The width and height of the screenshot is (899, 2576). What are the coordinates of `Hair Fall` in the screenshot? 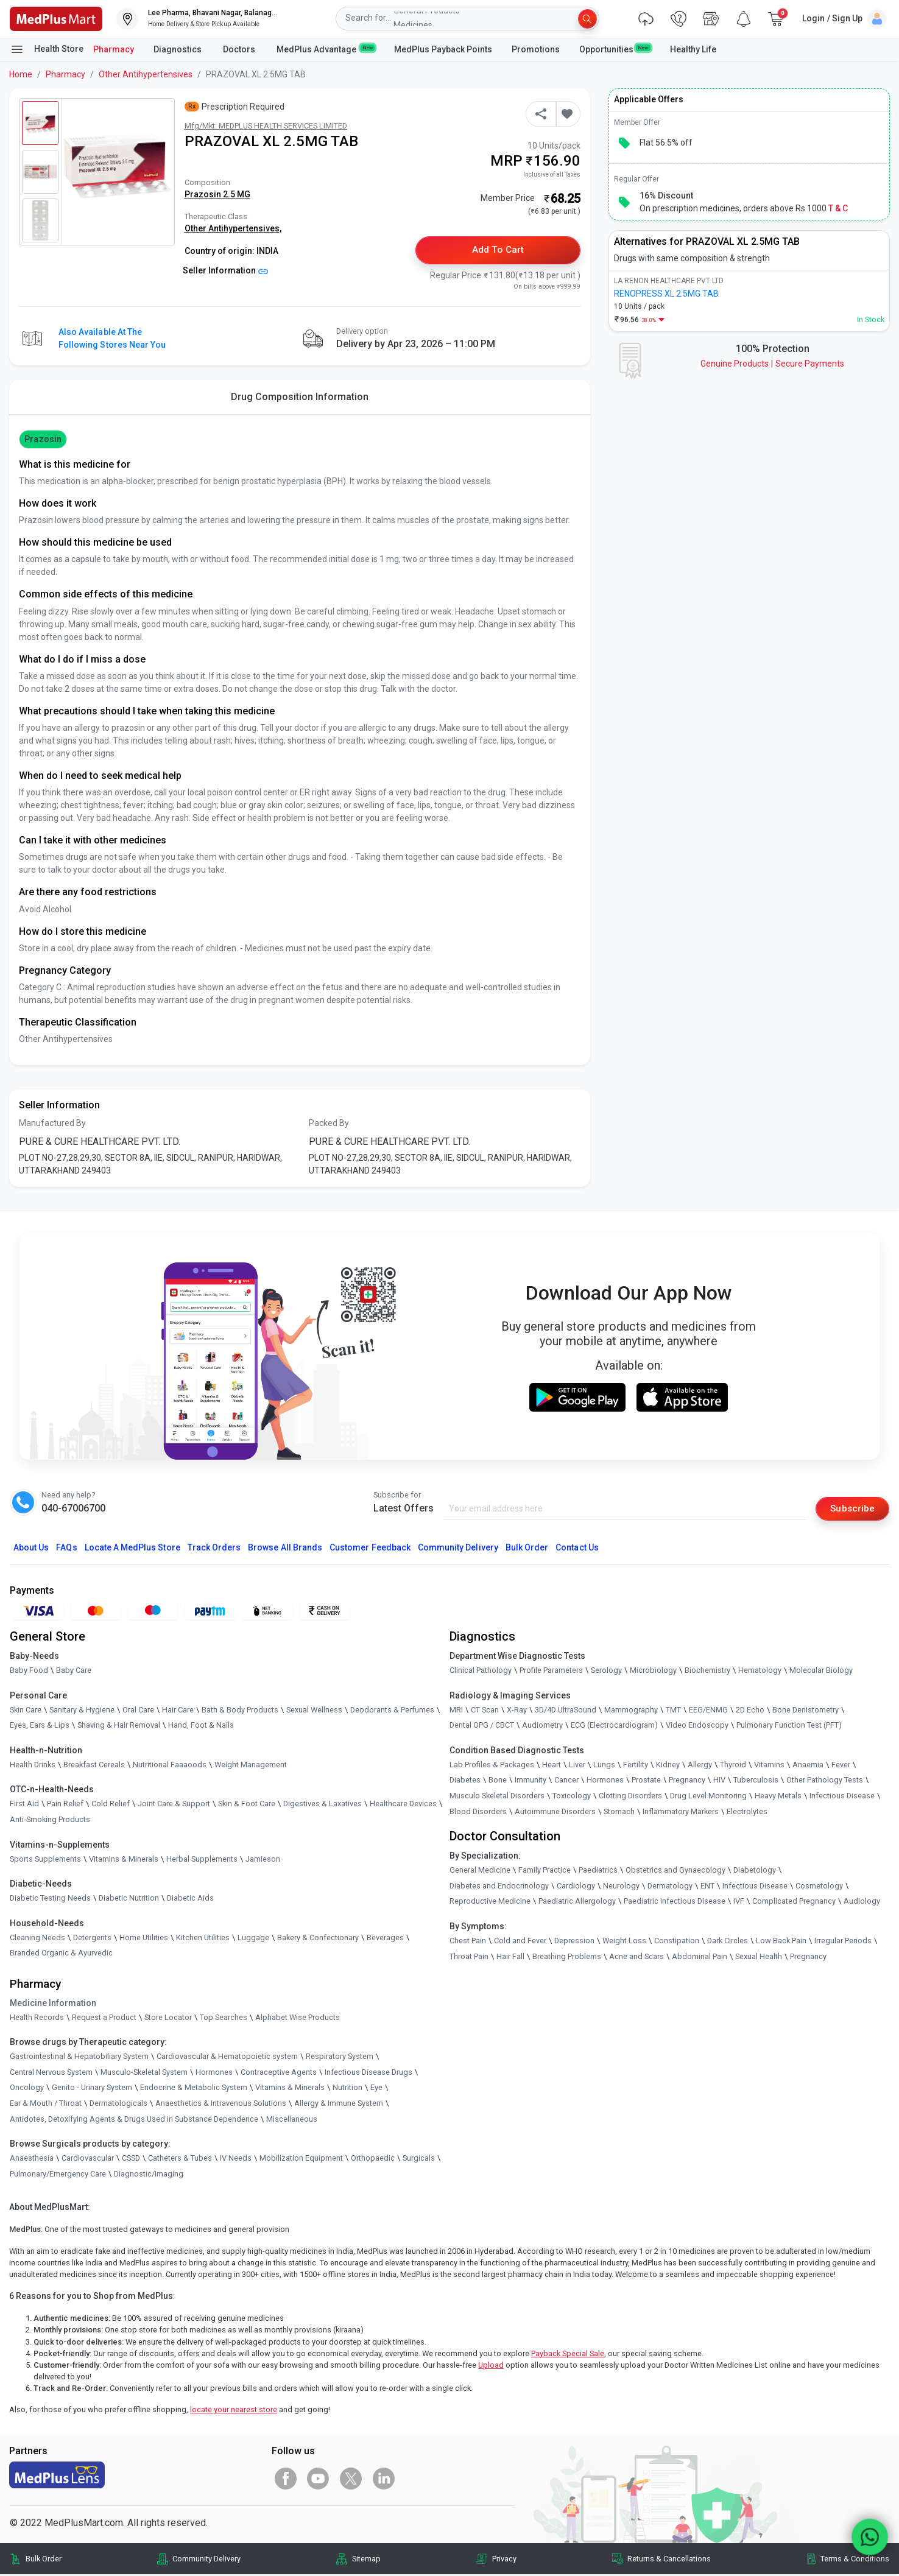 It's located at (510, 1957).